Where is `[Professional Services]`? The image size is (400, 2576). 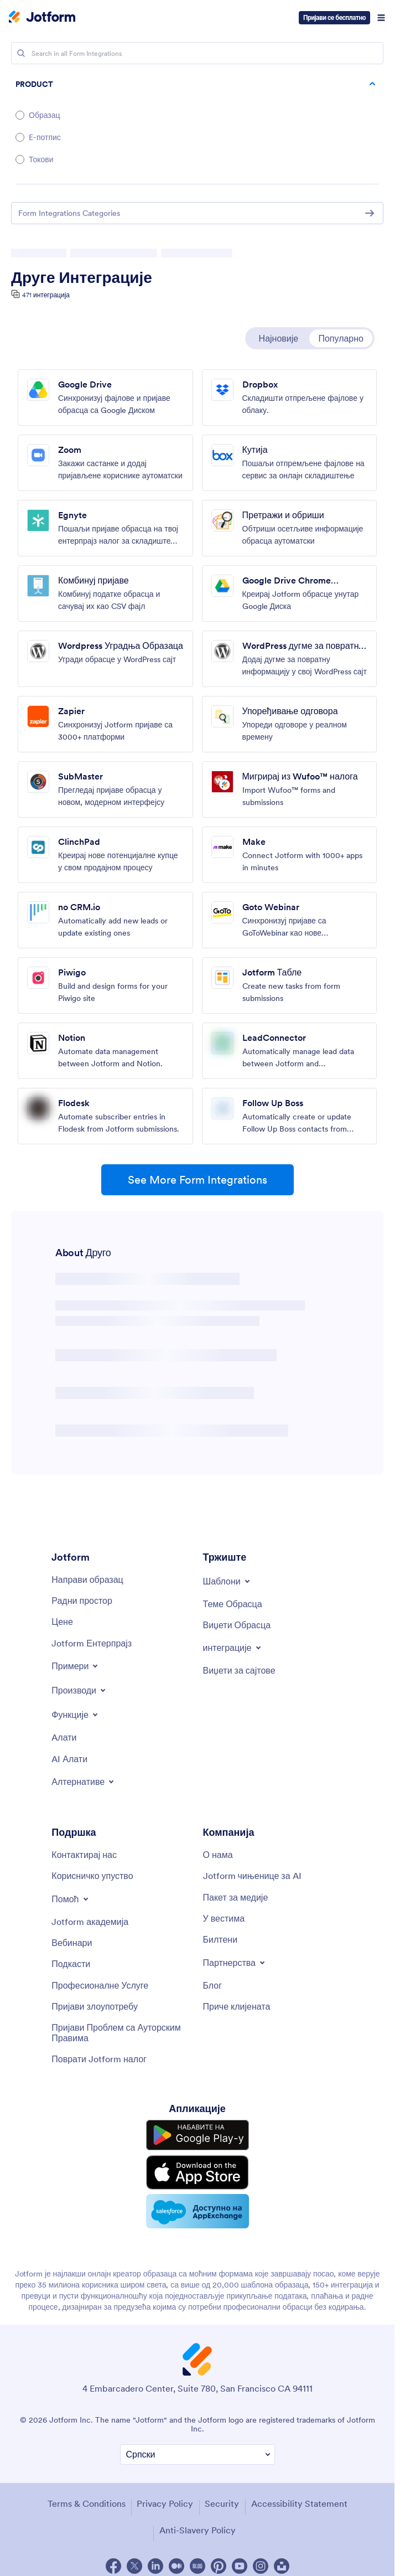 [Professional Services] is located at coordinates (99, 1985).